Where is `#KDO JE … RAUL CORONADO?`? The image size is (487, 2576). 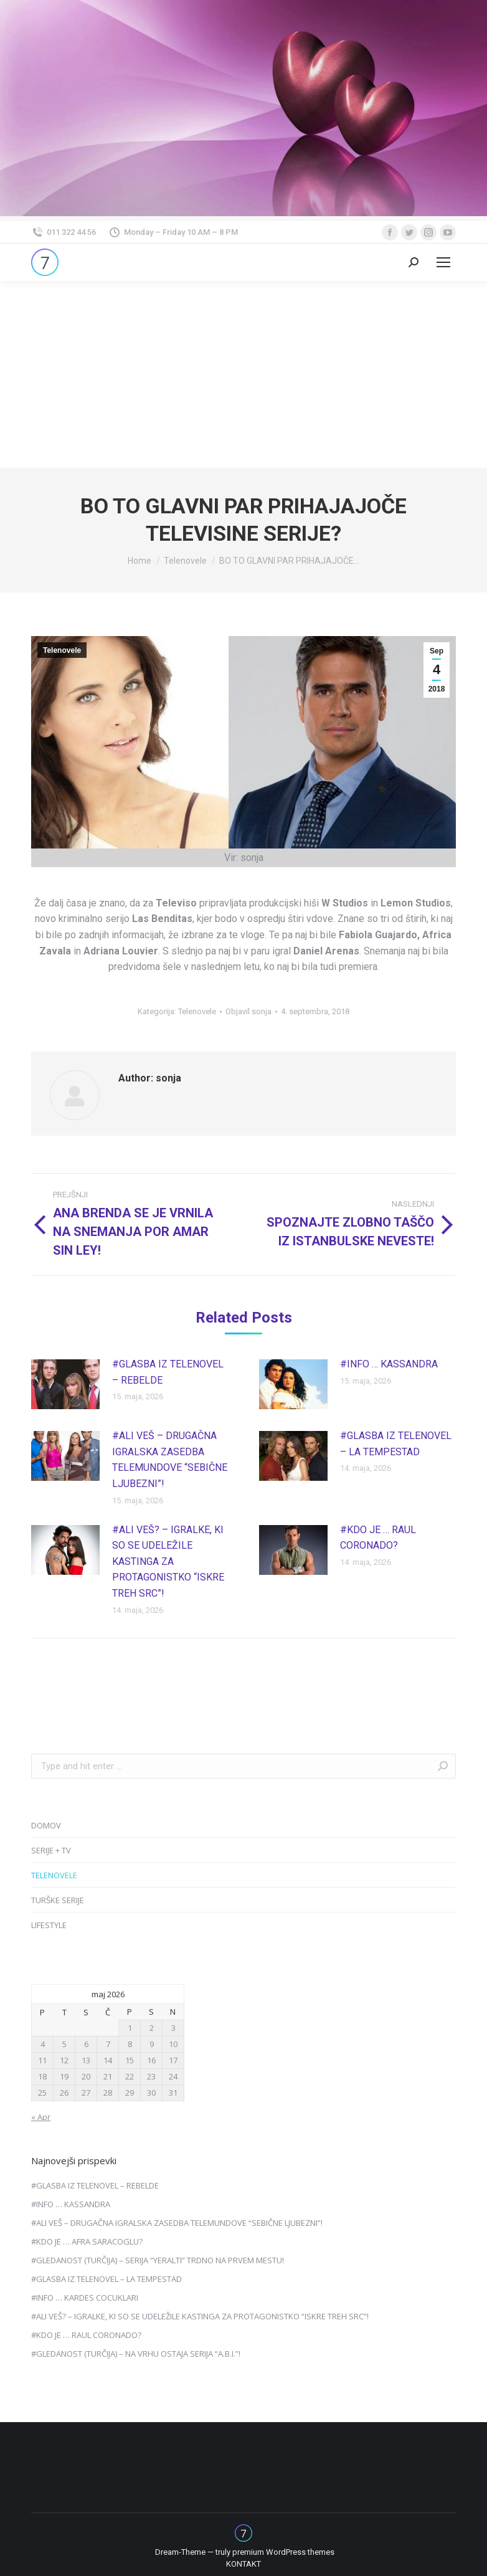 #KDO JE … RAUL CORONADO? is located at coordinates (378, 1538).